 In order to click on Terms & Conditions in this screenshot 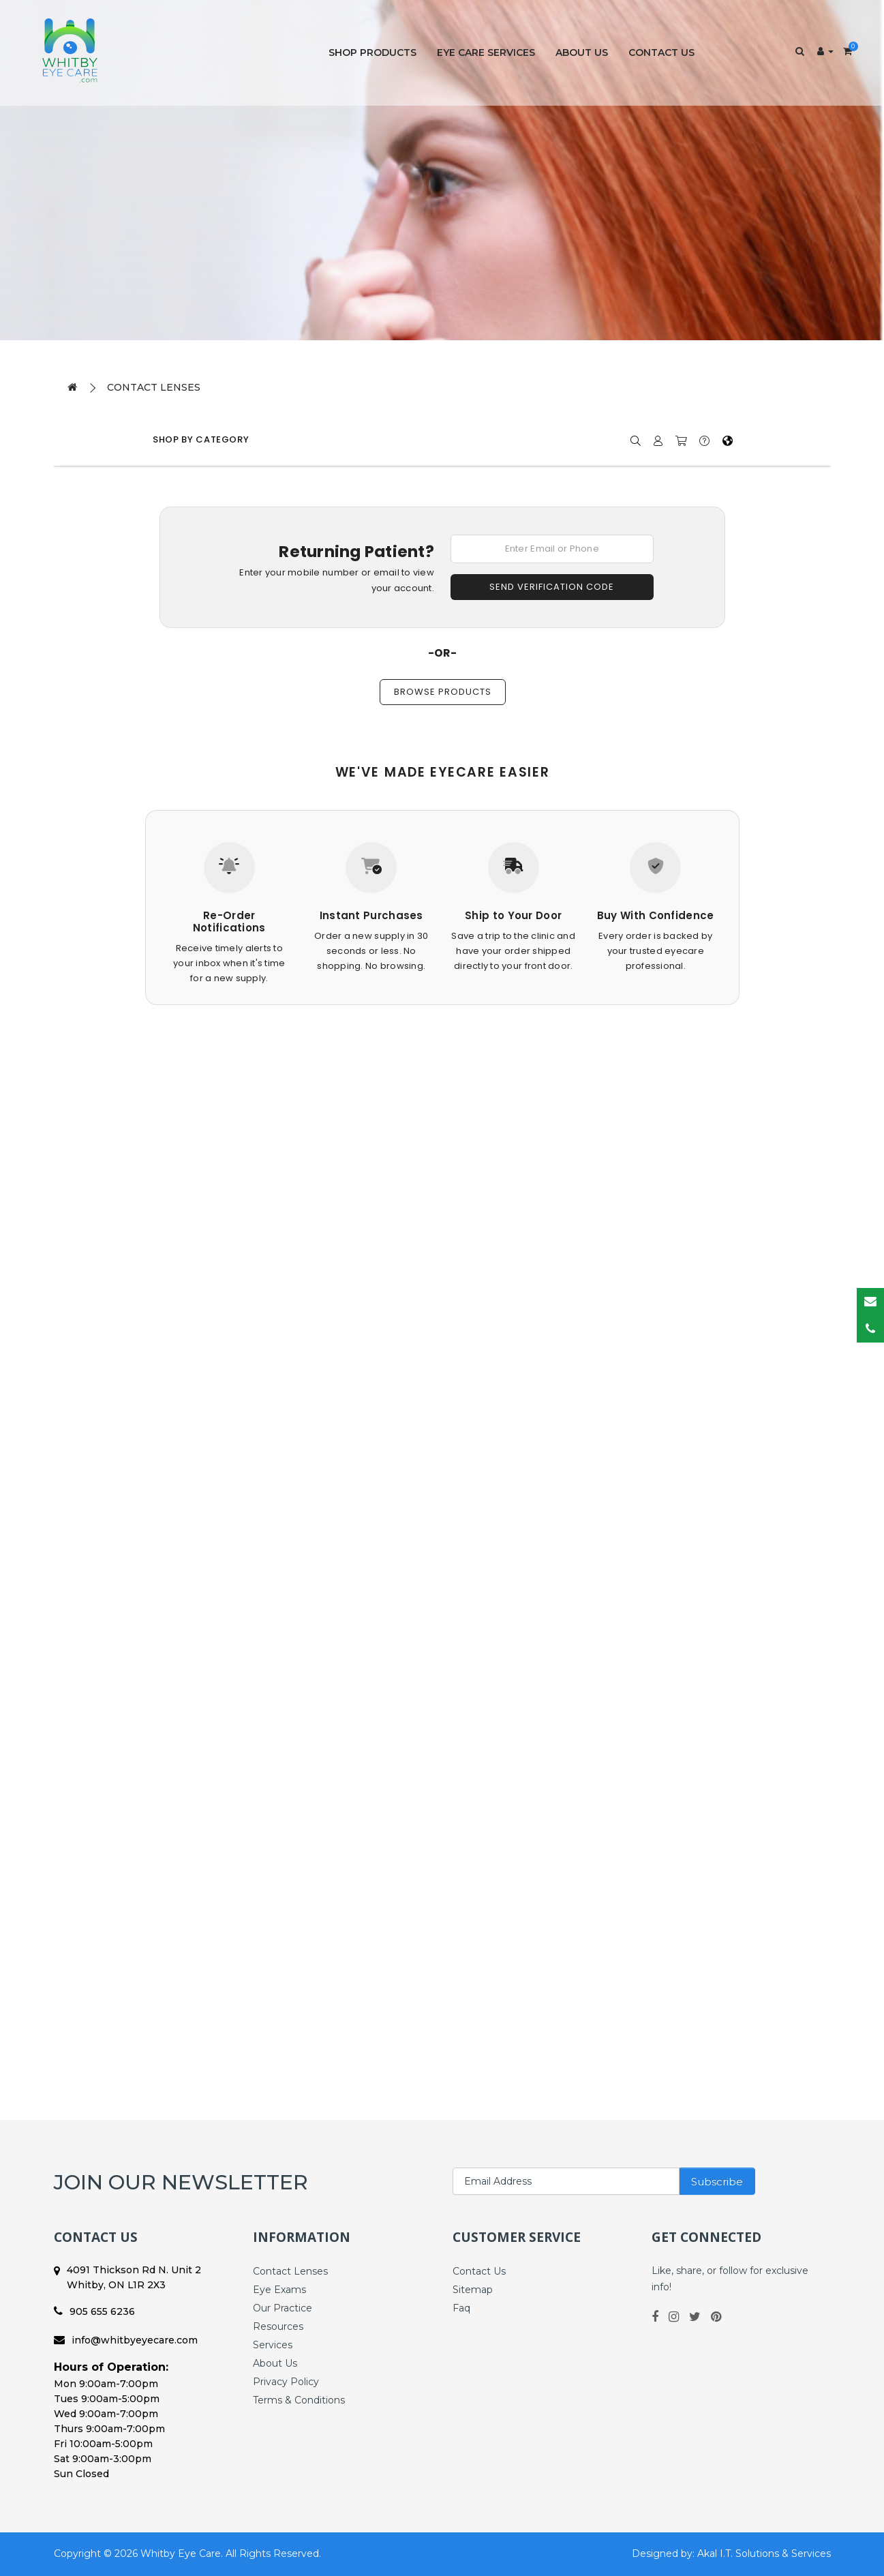, I will do `click(299, 2400)`.